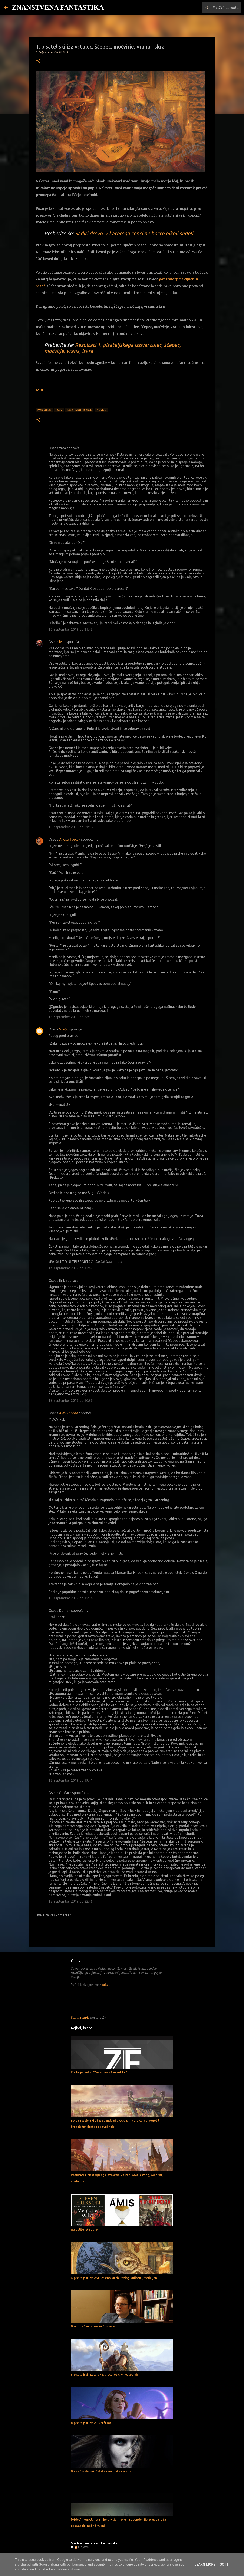  What do you see at coordinates (68, 1413) in the screenshot?
I see `Aleš Ropoša` at bounding box center [68, 1413].